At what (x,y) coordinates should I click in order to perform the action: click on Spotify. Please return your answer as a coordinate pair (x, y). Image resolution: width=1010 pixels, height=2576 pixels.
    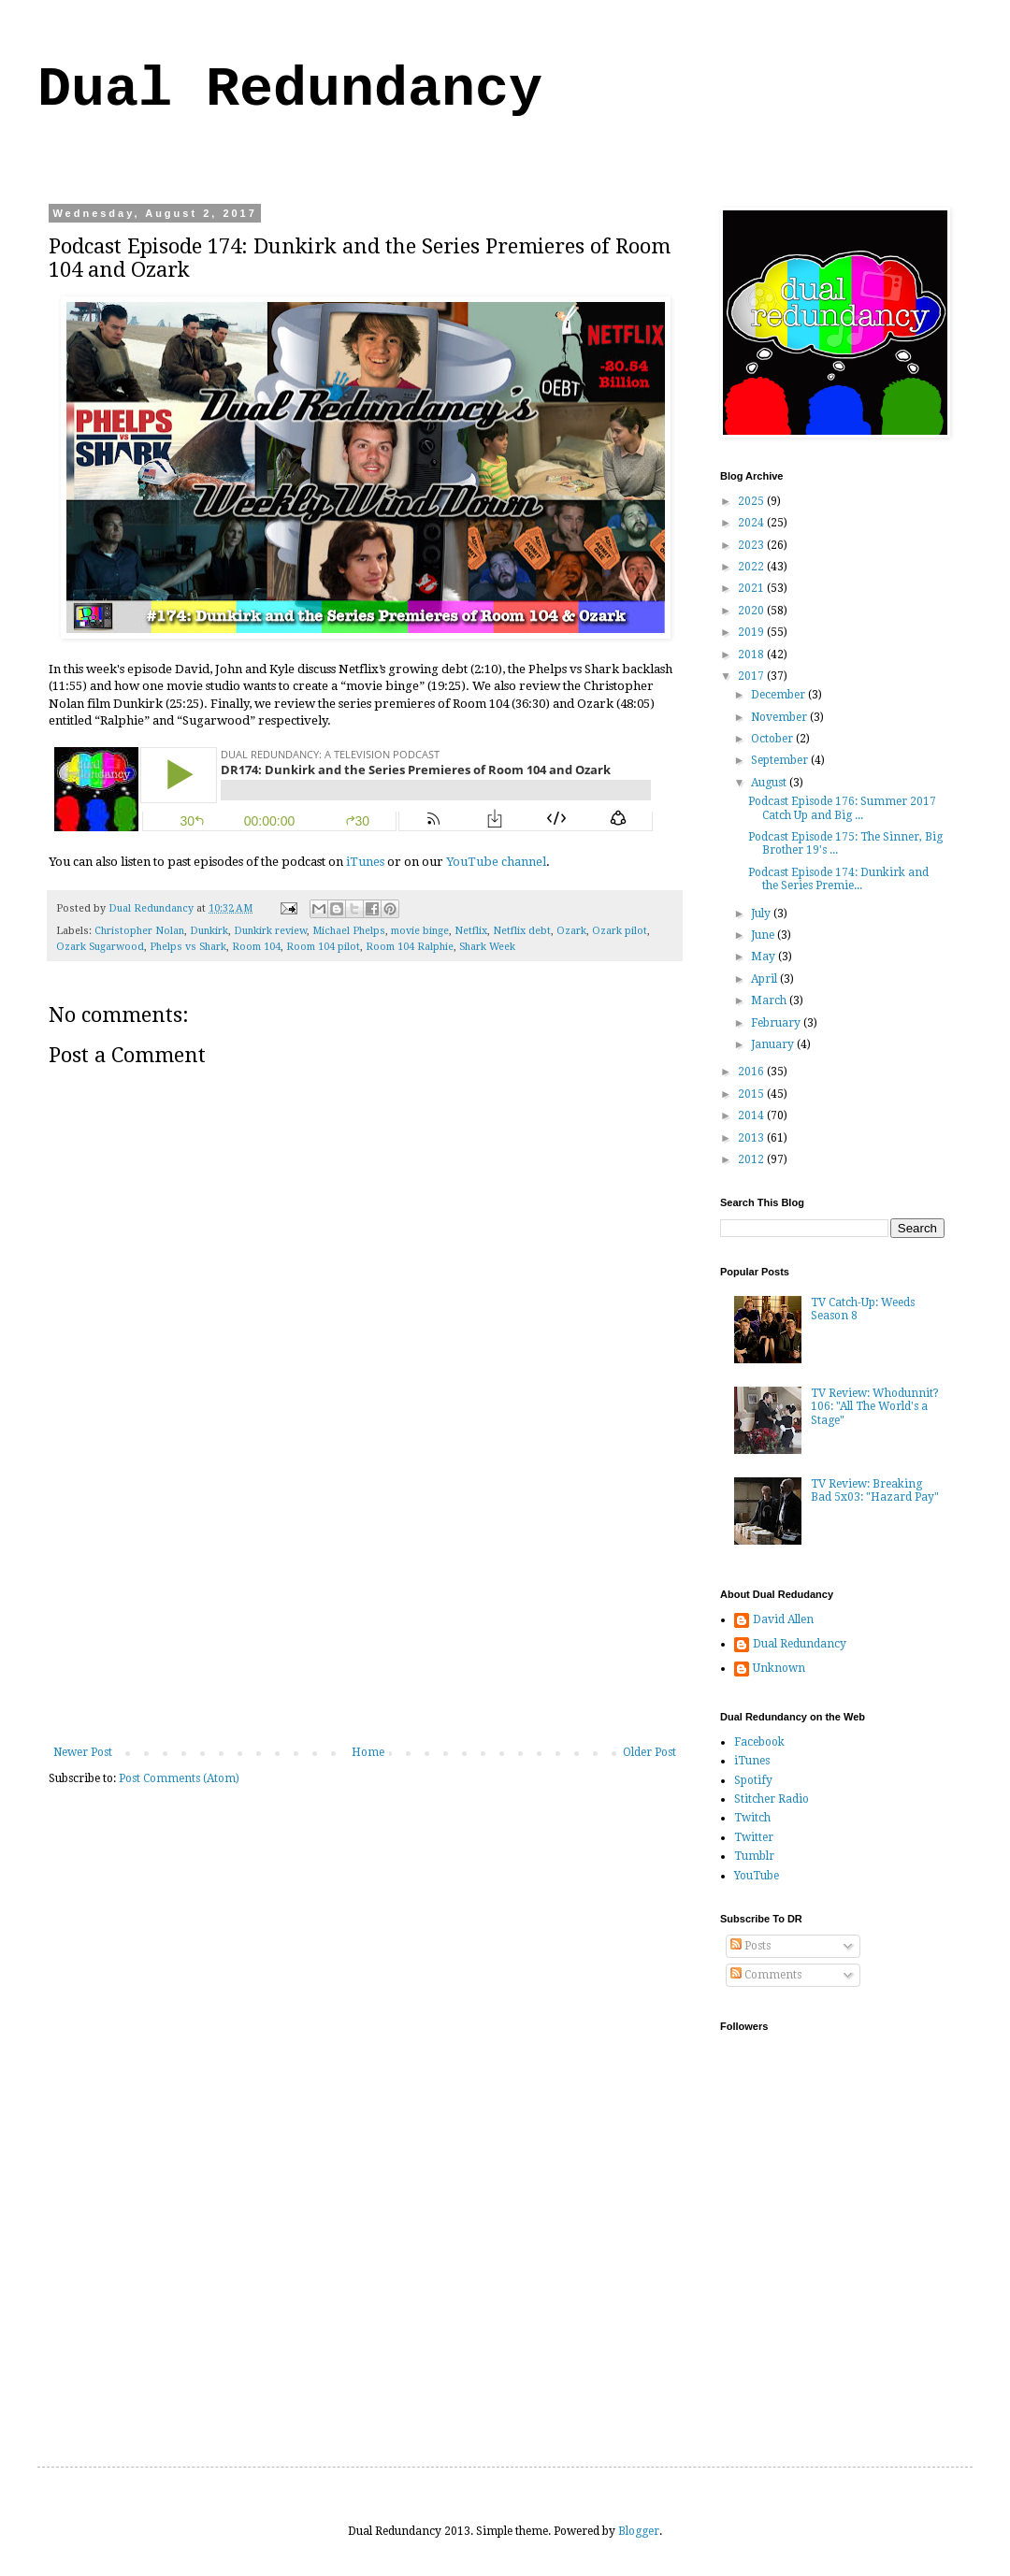
    Looking at the image, I should click on (753, 1780).